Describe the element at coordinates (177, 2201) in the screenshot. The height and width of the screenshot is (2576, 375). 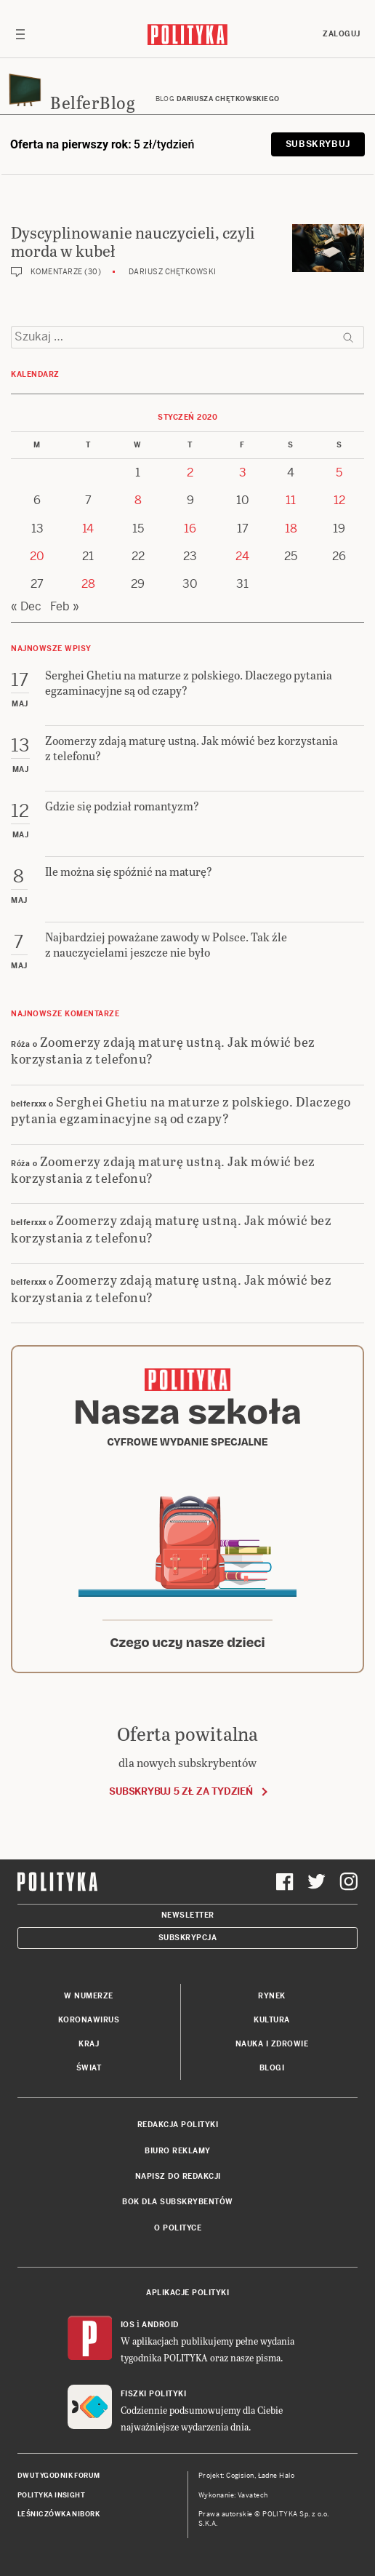
I see `BOK dla subskrybentów` at that location.